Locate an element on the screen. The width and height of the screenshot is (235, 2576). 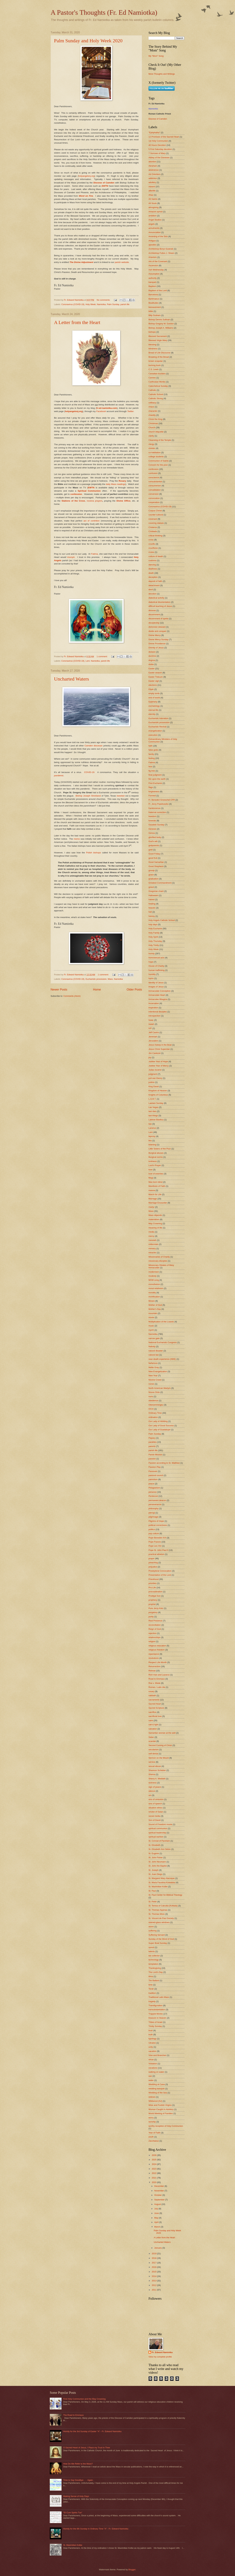
Nativity is located at coordinates (152, 1346).